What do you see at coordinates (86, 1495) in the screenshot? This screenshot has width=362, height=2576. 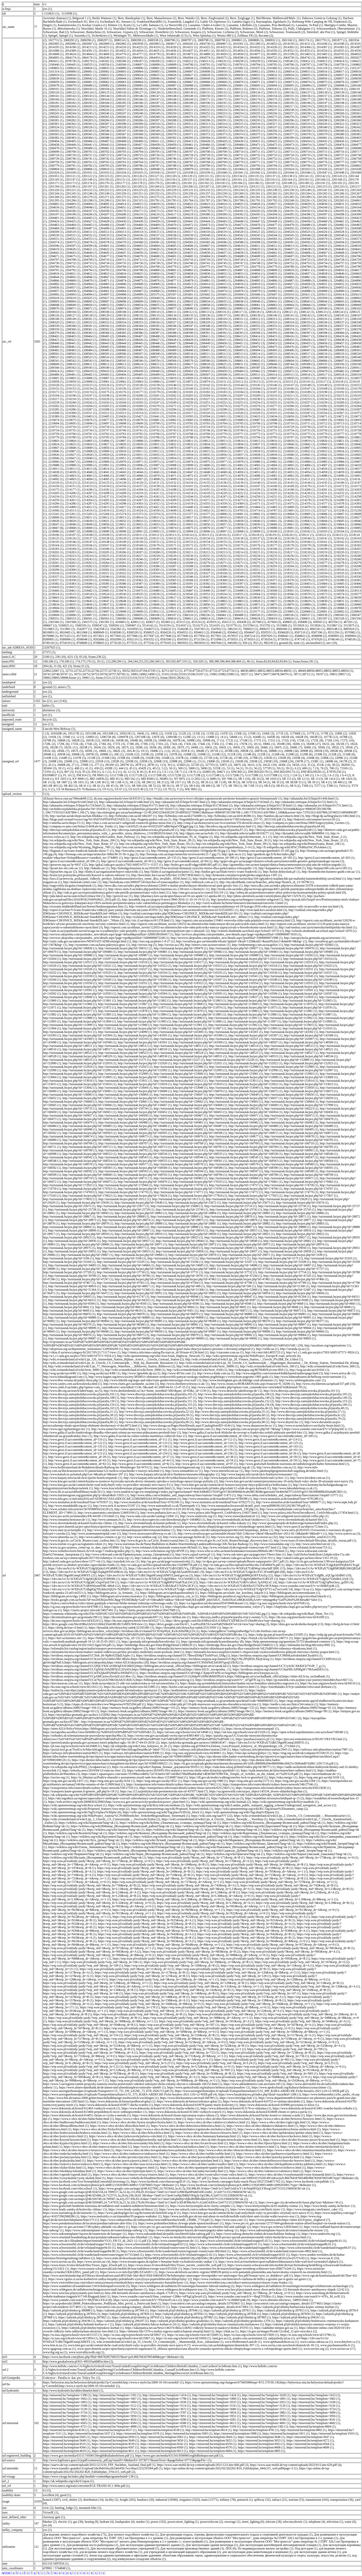 I see `http://www.marineregions.org/gazetteer.php?p=details&id=15031 (1)` at bounding box center [86, 1495].